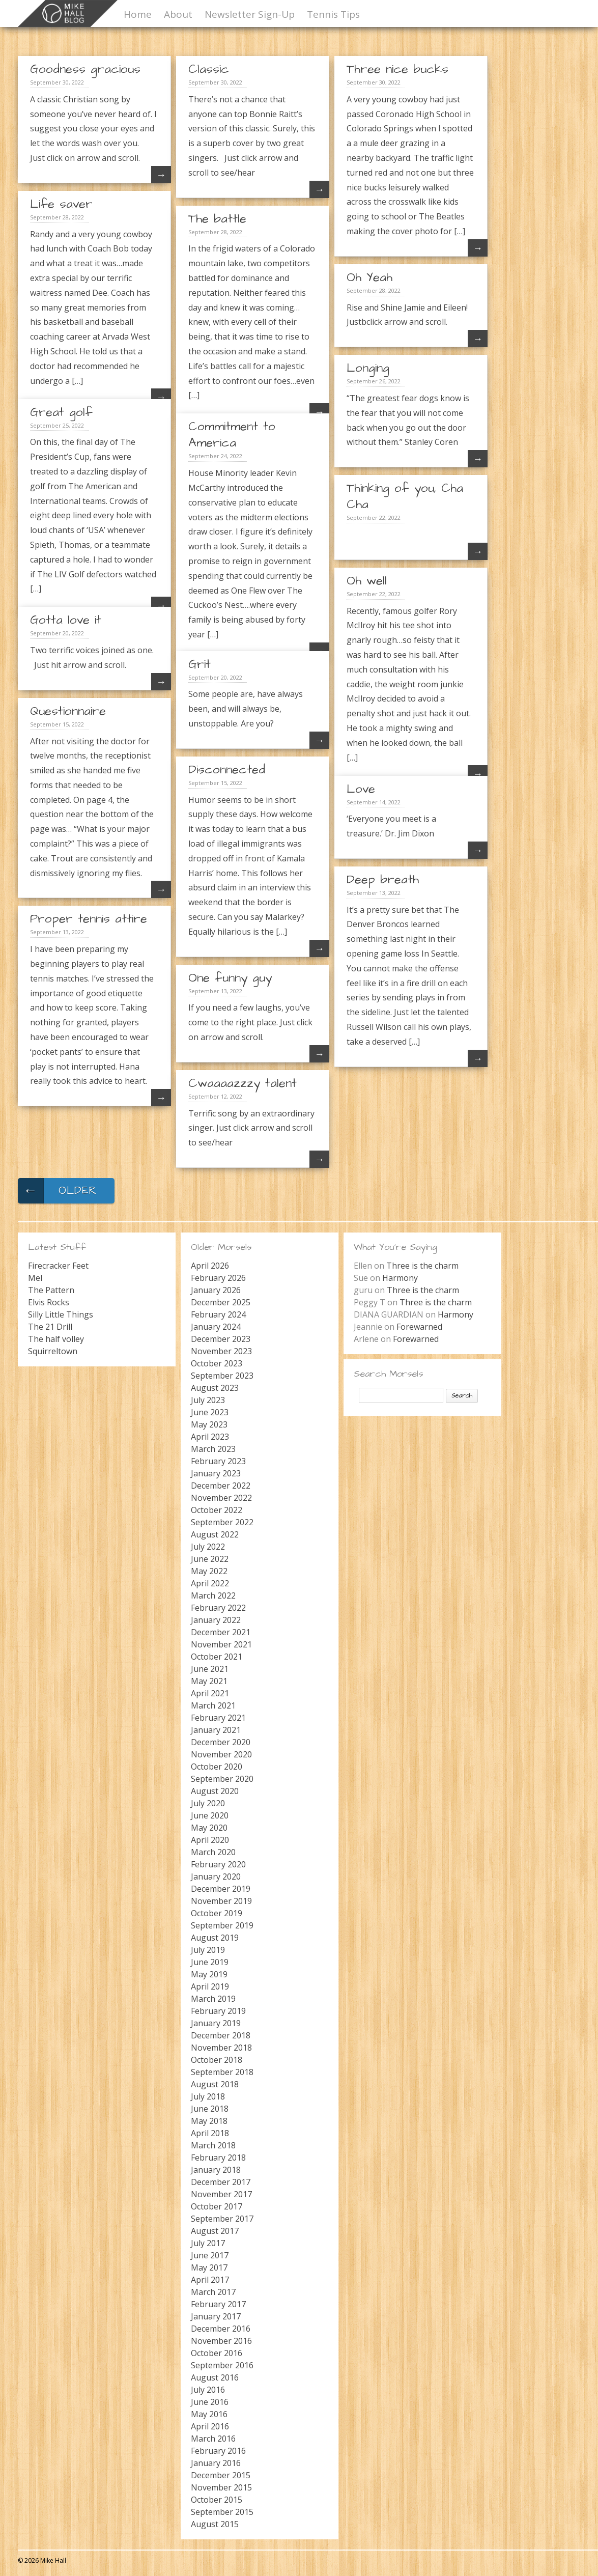 The width and height of the screenshot is (598, 2576). Describe the element at coordinates (221, 1351) in the screenshot. I see `November 2023` at that location.